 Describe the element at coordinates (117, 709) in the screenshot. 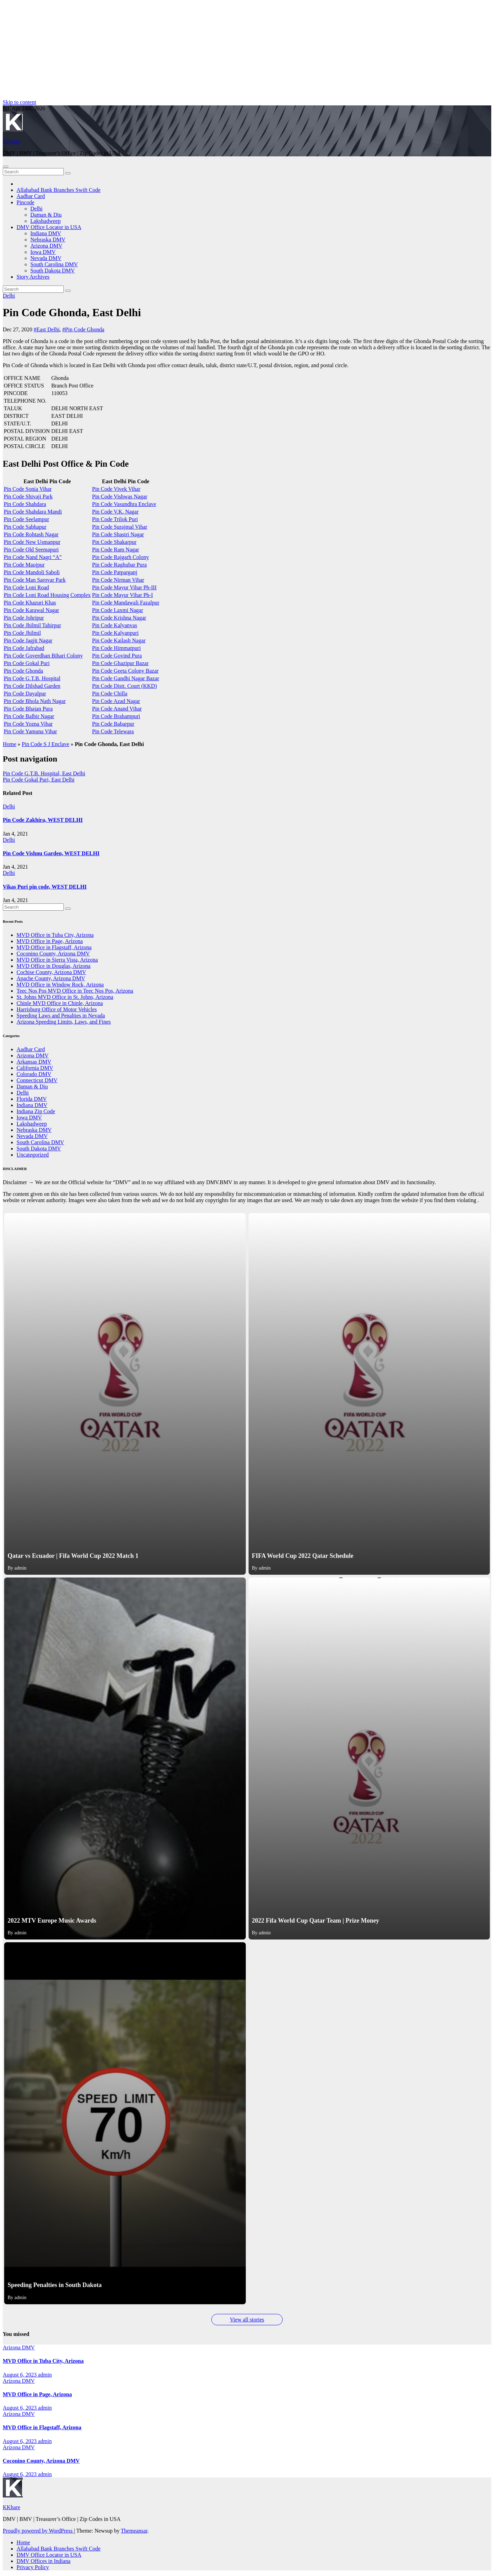

I see `Pin Code Anand Vihar` at that location.